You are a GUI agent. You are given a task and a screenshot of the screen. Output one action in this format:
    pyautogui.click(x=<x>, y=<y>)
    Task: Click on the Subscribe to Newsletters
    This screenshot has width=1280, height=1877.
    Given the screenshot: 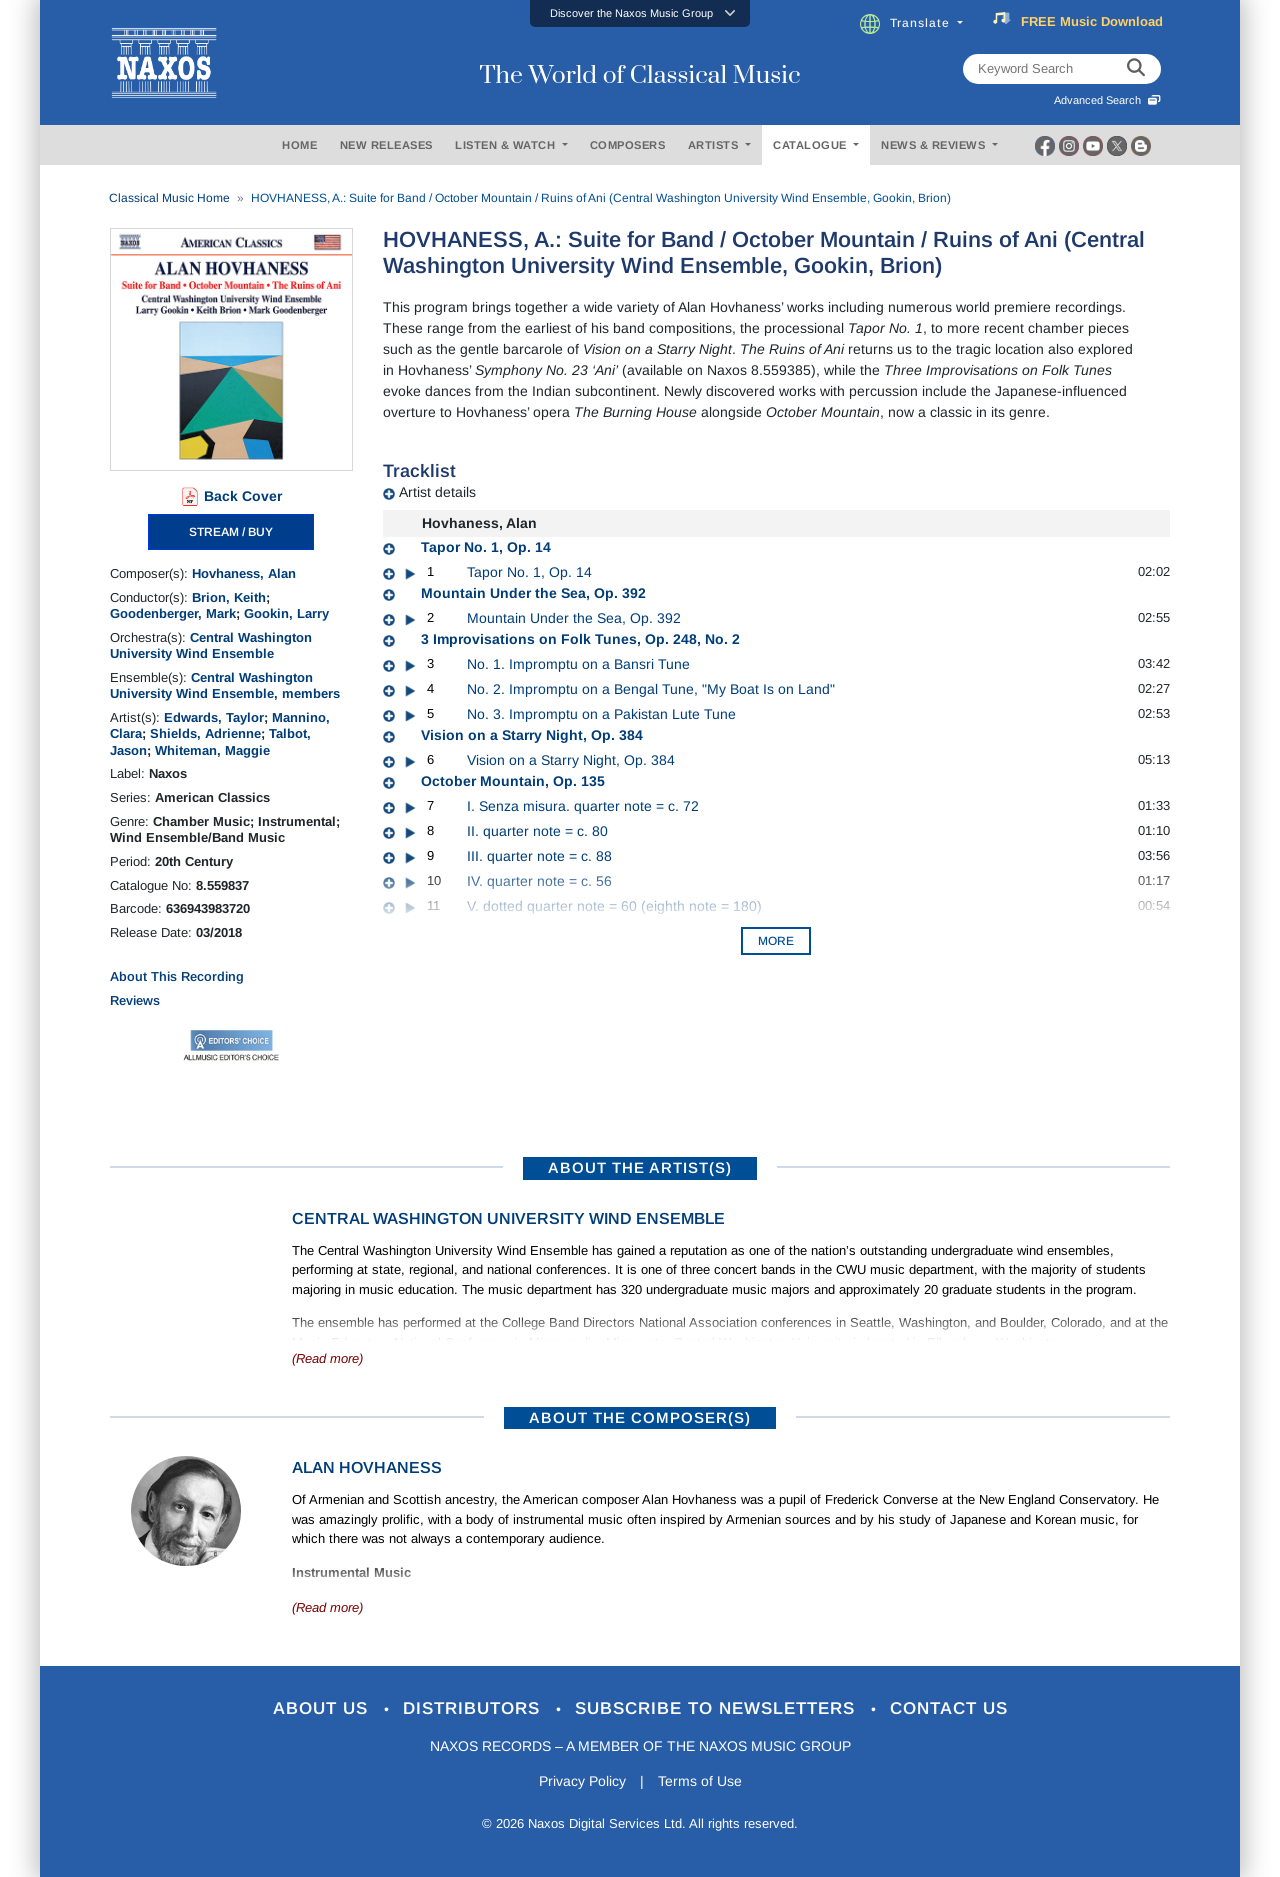 What is the action you would take?
    pyautogui.click(x=718, y=1708)
    